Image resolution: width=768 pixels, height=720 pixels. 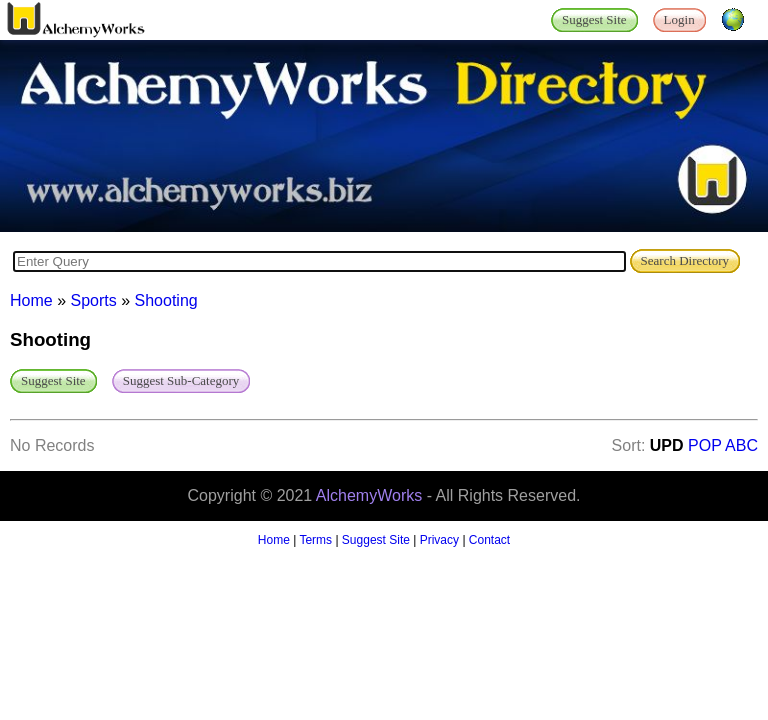 What do you see at coordinates (489, 540) in the screenshot?
I see `Contact` at bounding box center [489, 540].